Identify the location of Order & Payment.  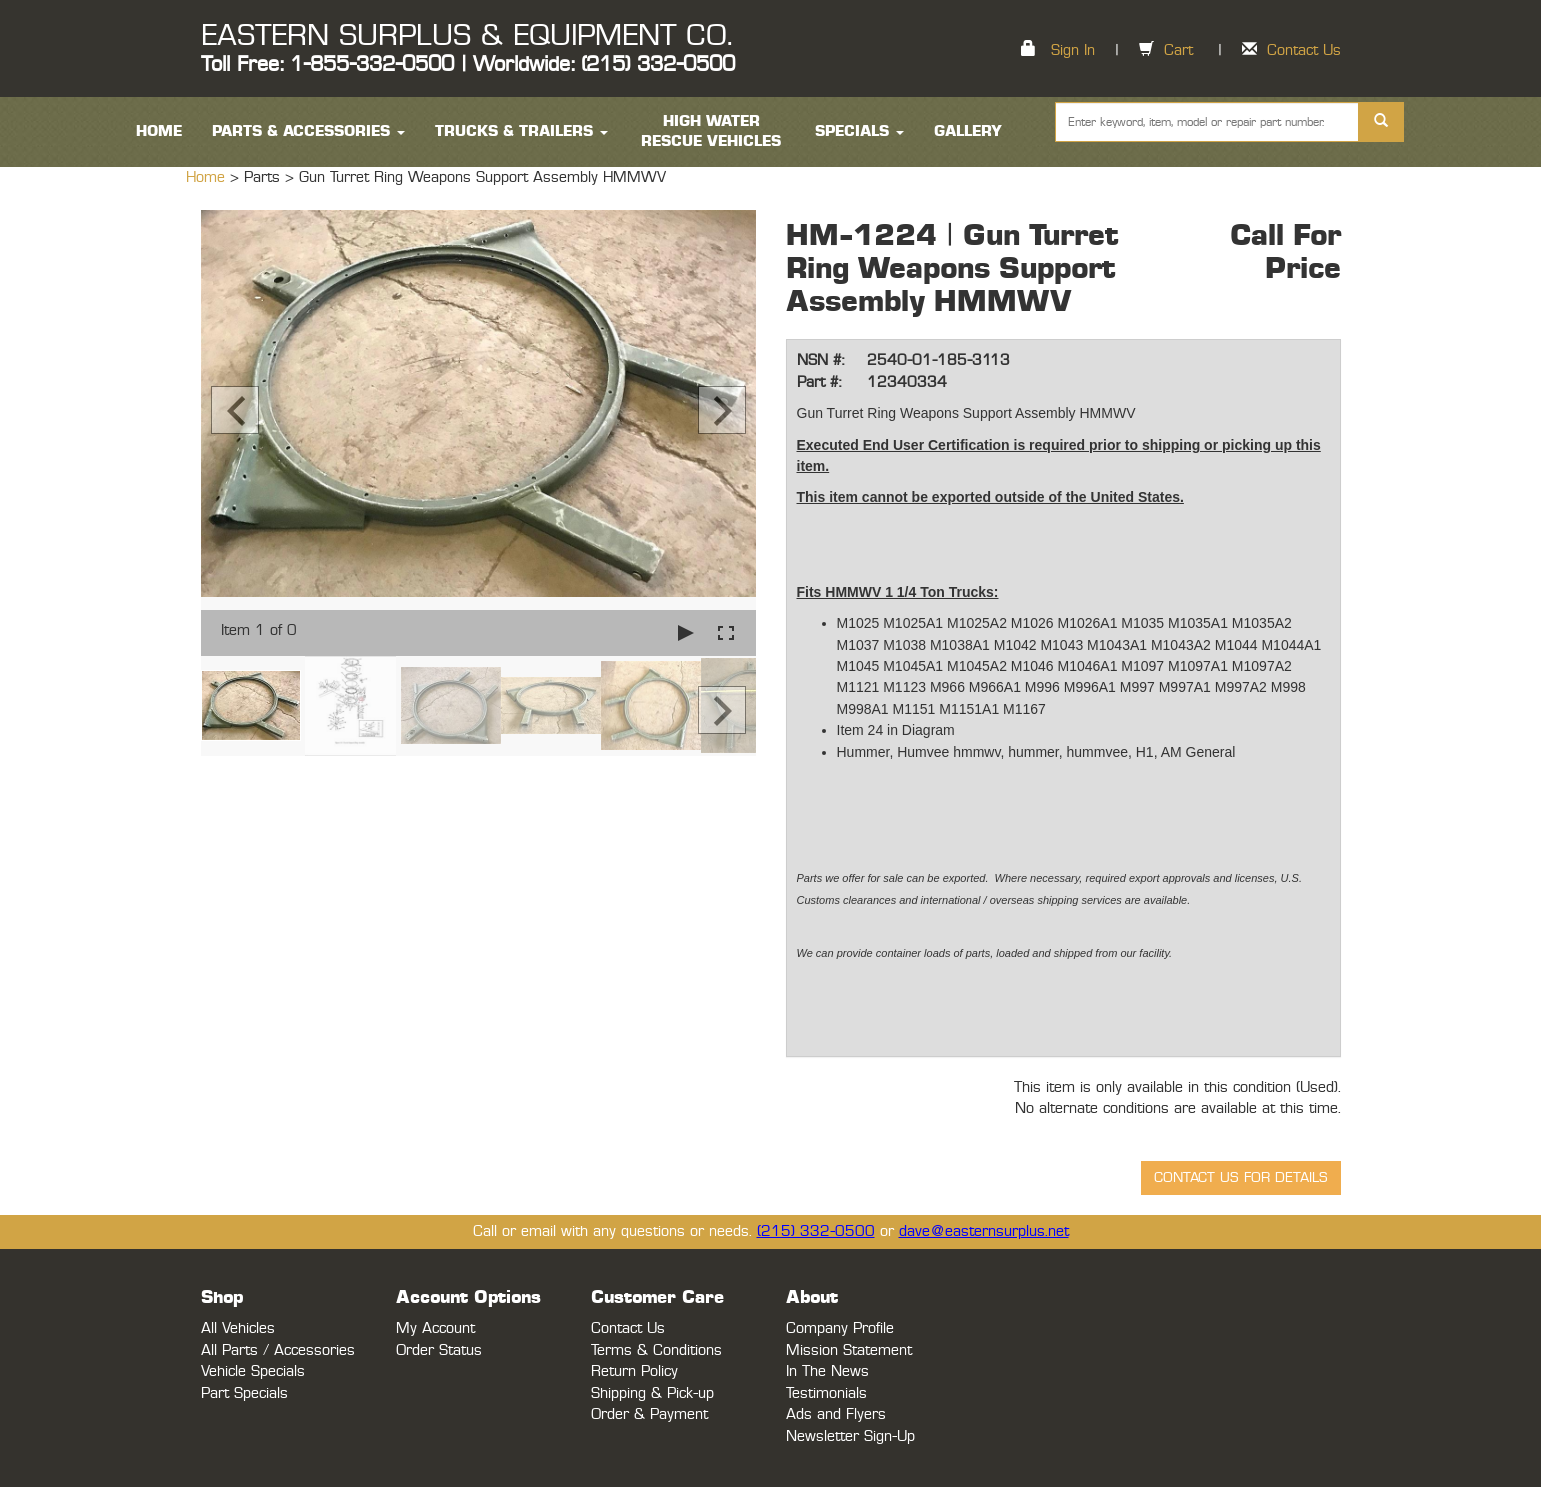
(649, 1414).